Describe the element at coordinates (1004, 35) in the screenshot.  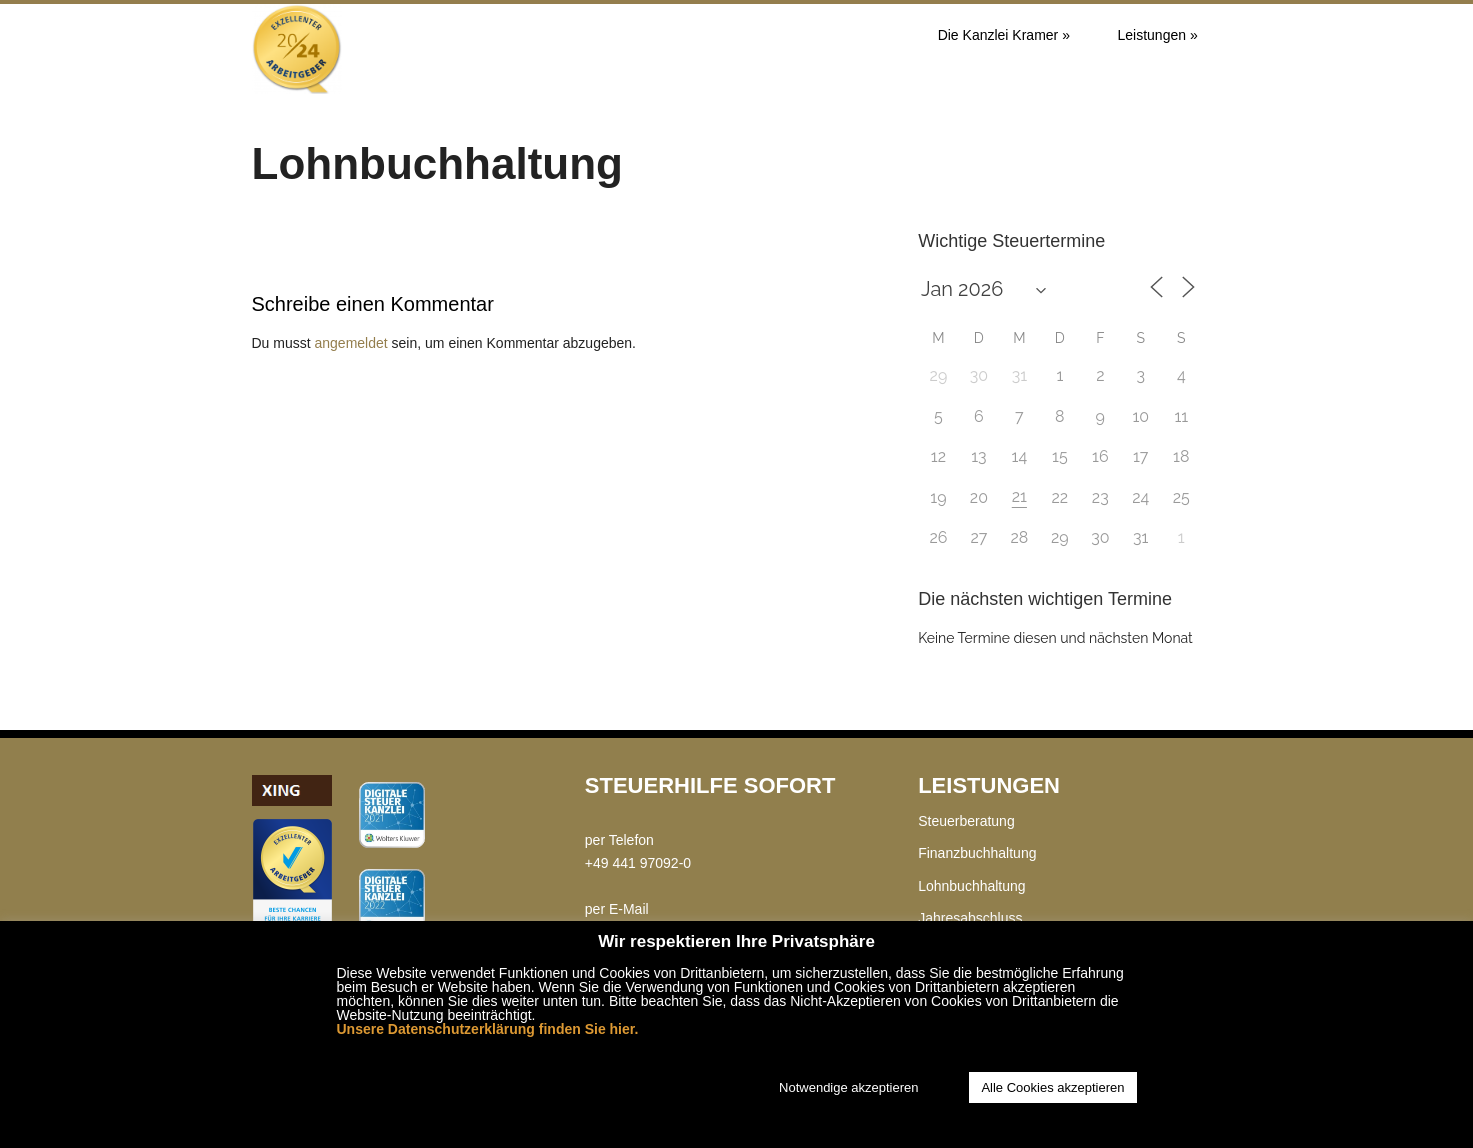
I see `Die Kanzlei Kramer »` at that location.